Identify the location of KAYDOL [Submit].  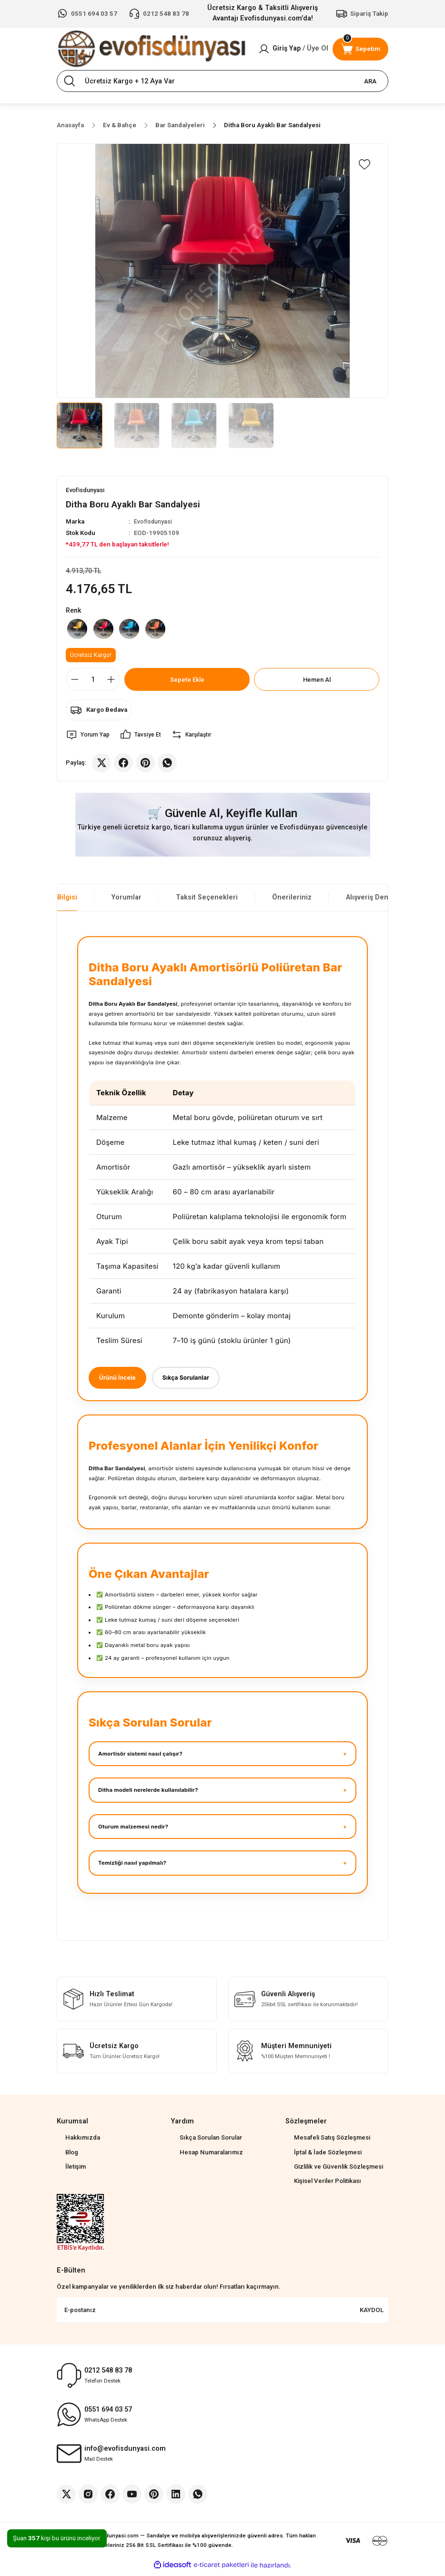
(372, 2314).